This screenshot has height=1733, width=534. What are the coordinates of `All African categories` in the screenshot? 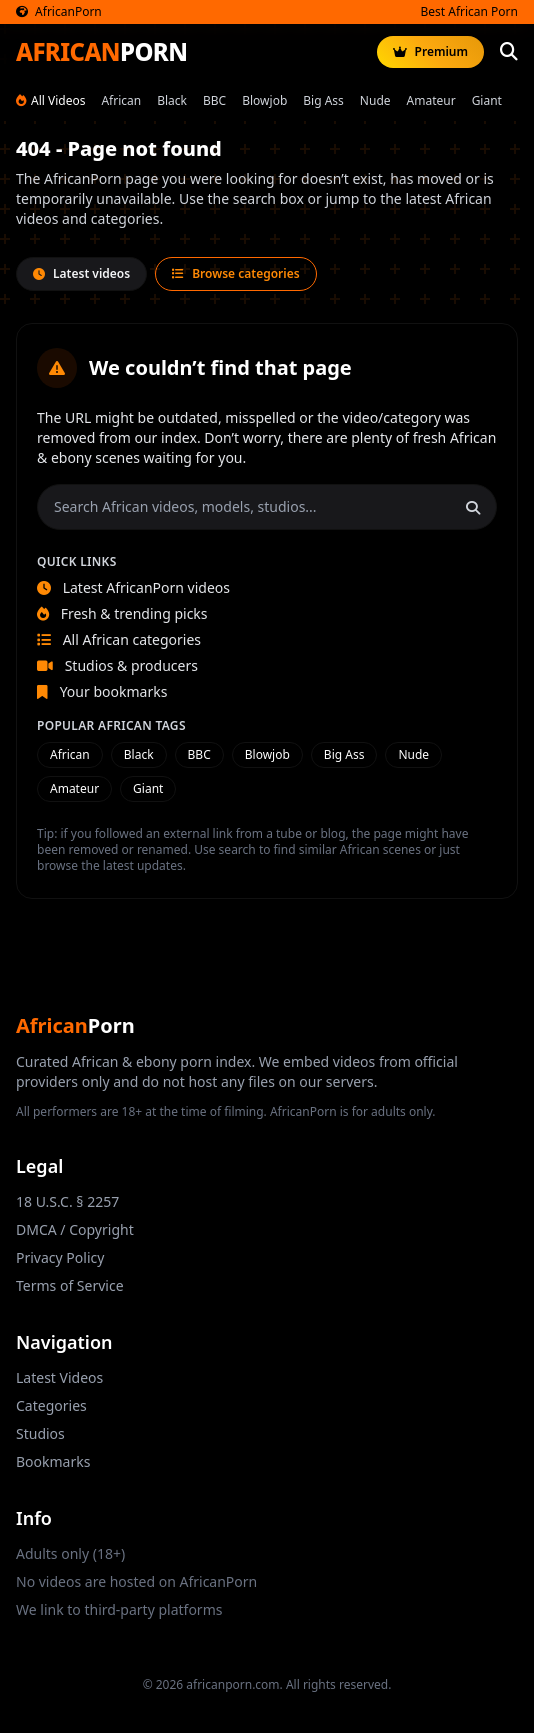 It's located at (119, 639).